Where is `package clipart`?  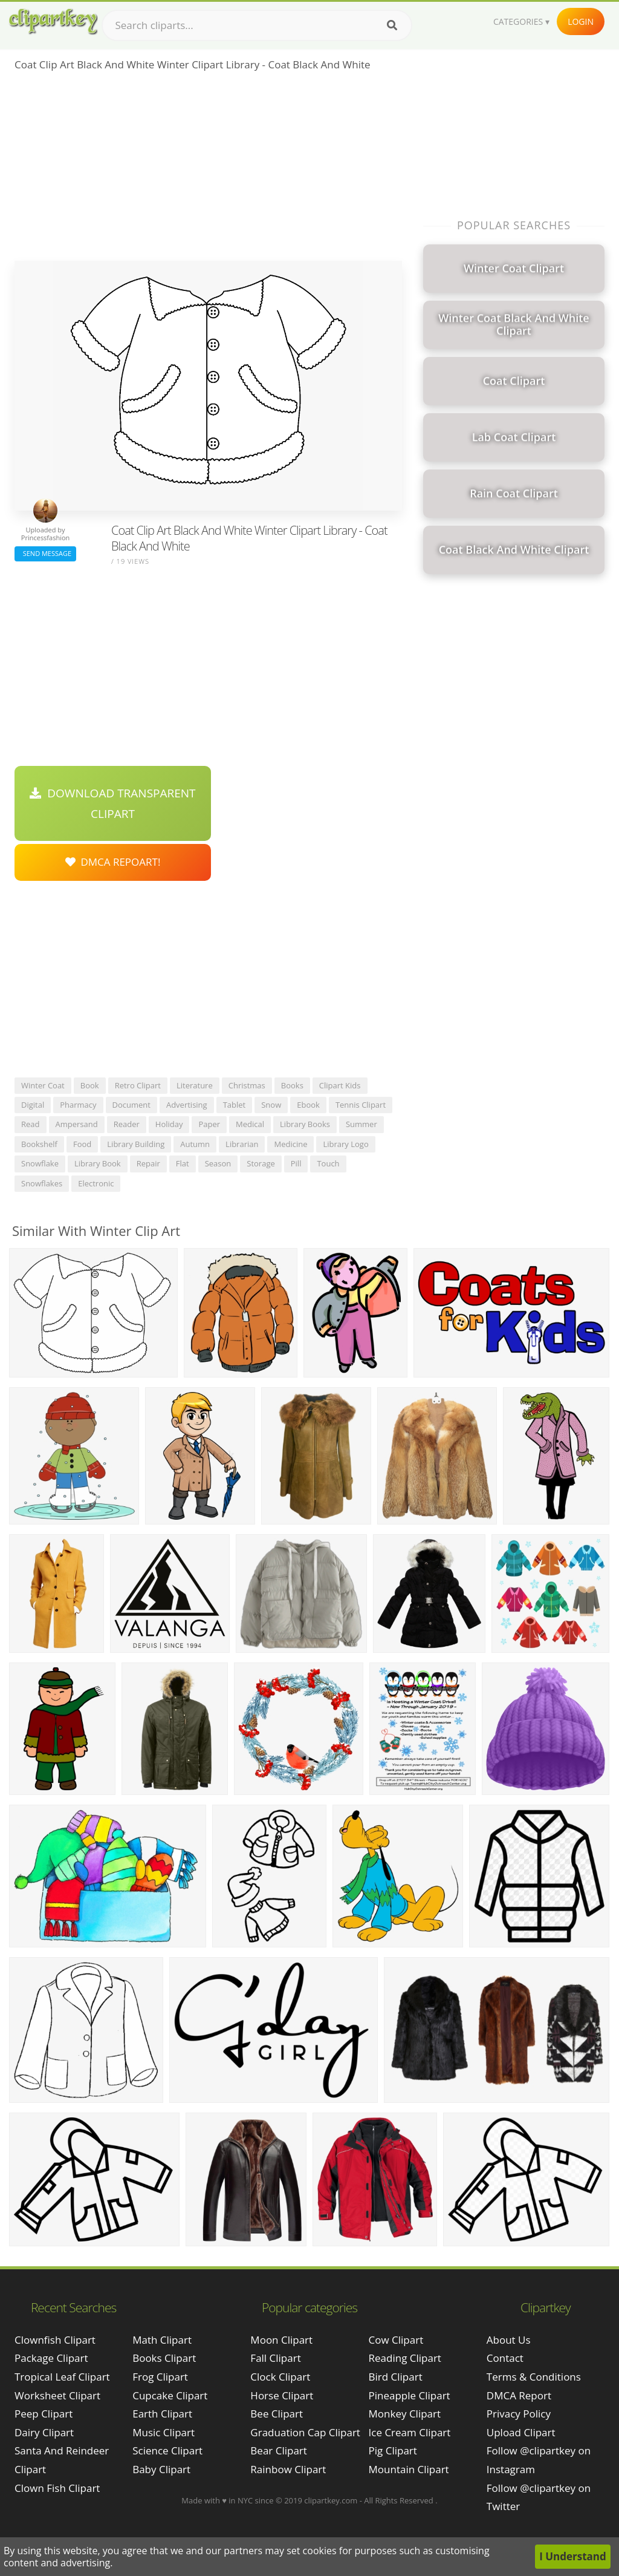
package clipart is located at coordinates (51, 2358).